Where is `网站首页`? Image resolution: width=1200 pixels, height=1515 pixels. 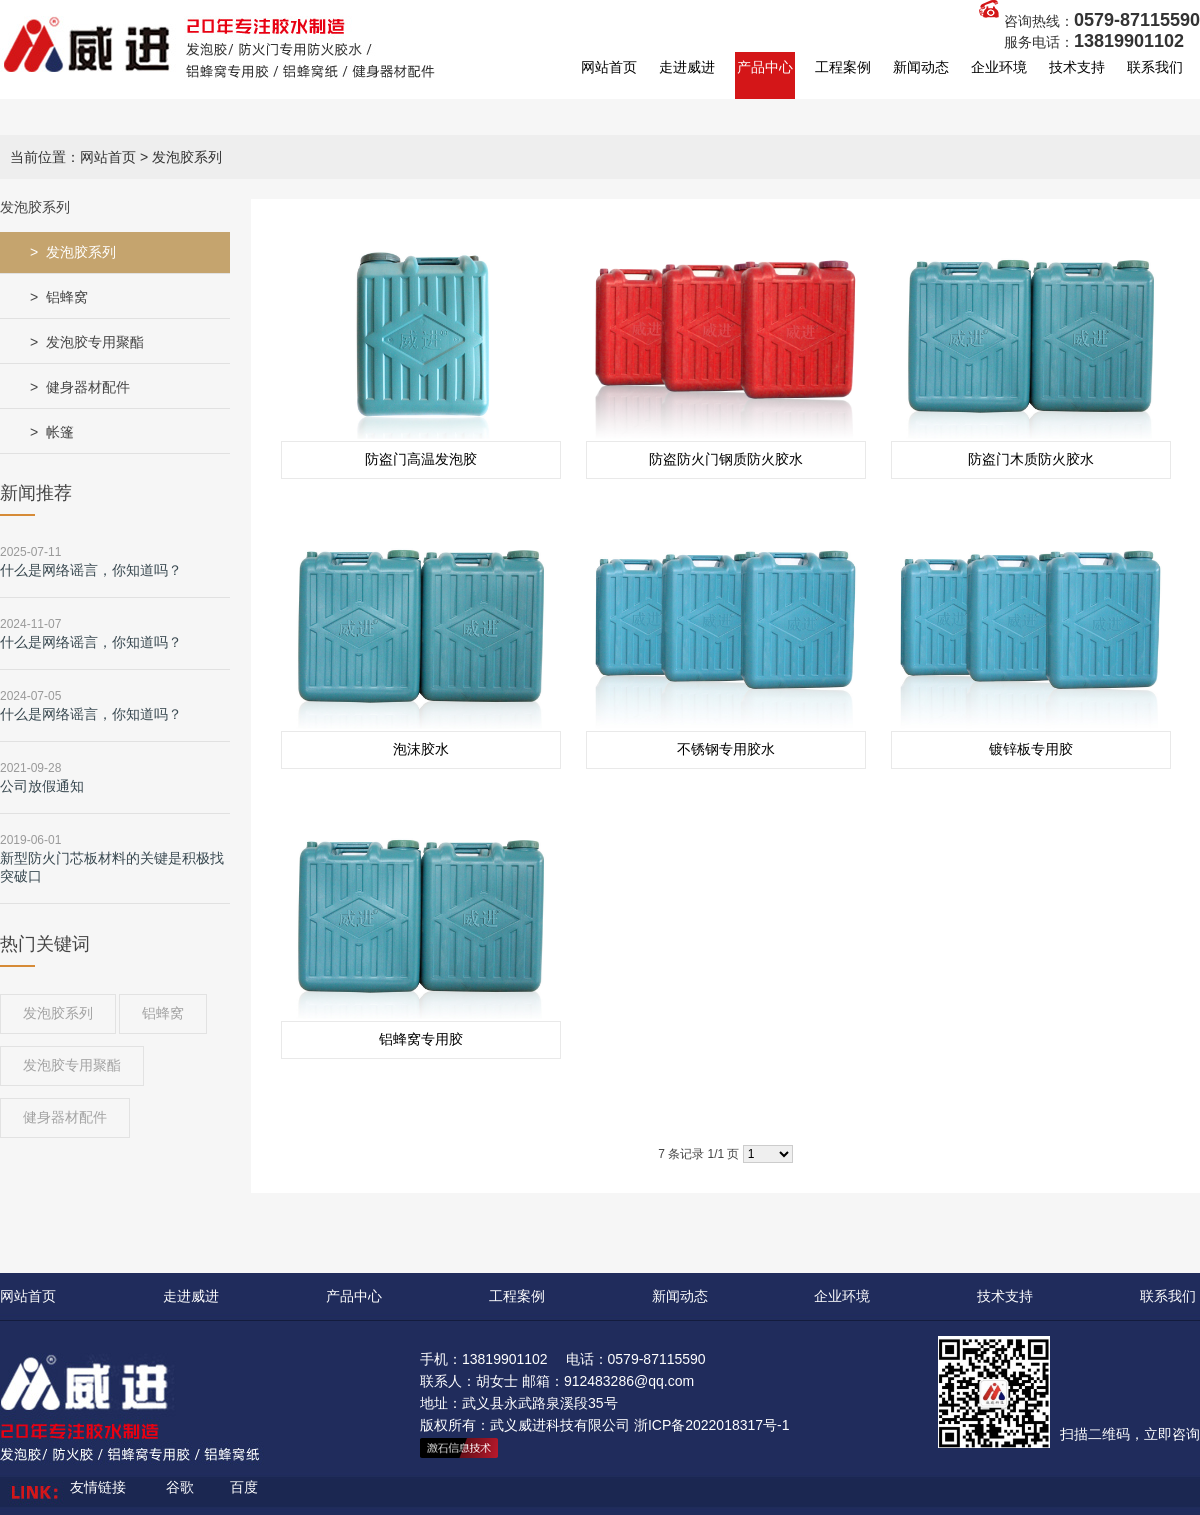 网站首页 is located at coordinates (609, 67).